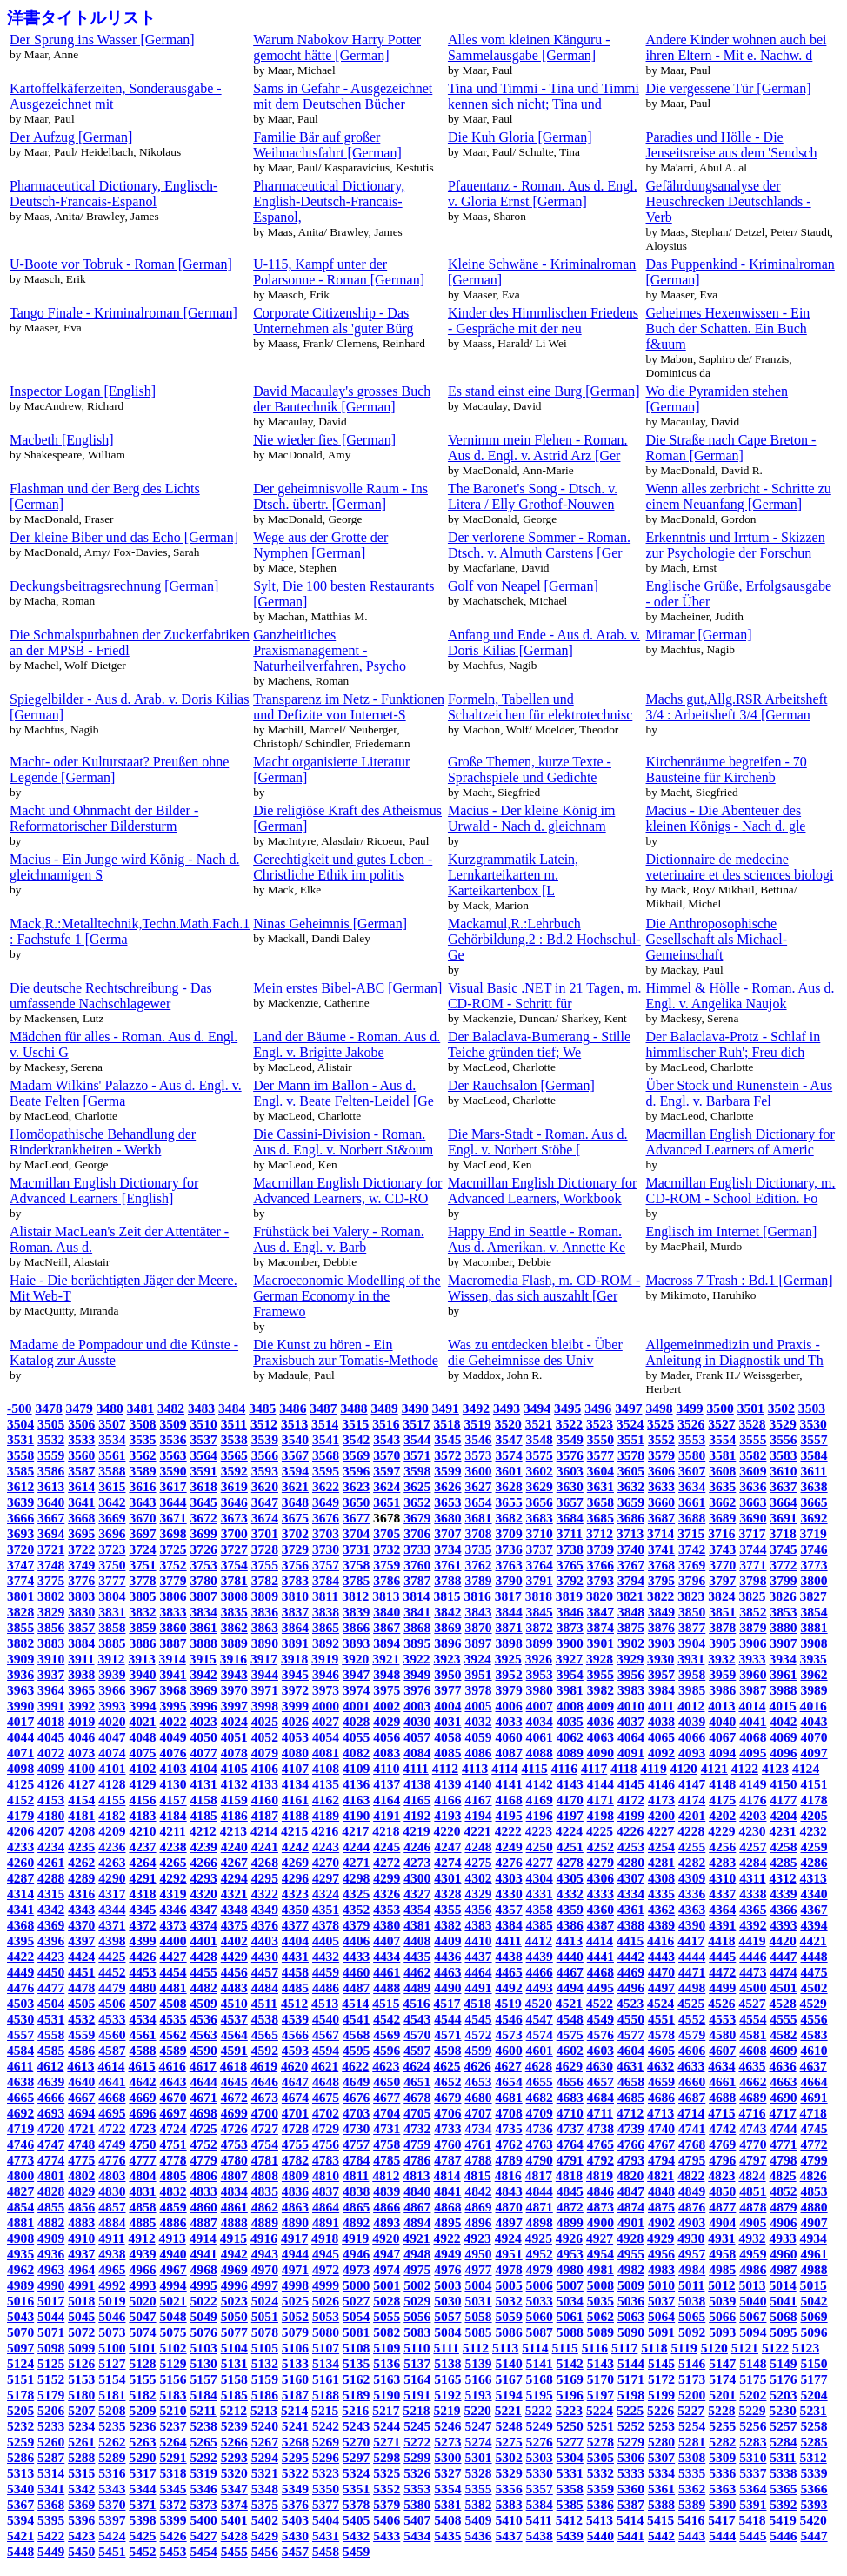  I want to click on 4091, so click(630, 1752).